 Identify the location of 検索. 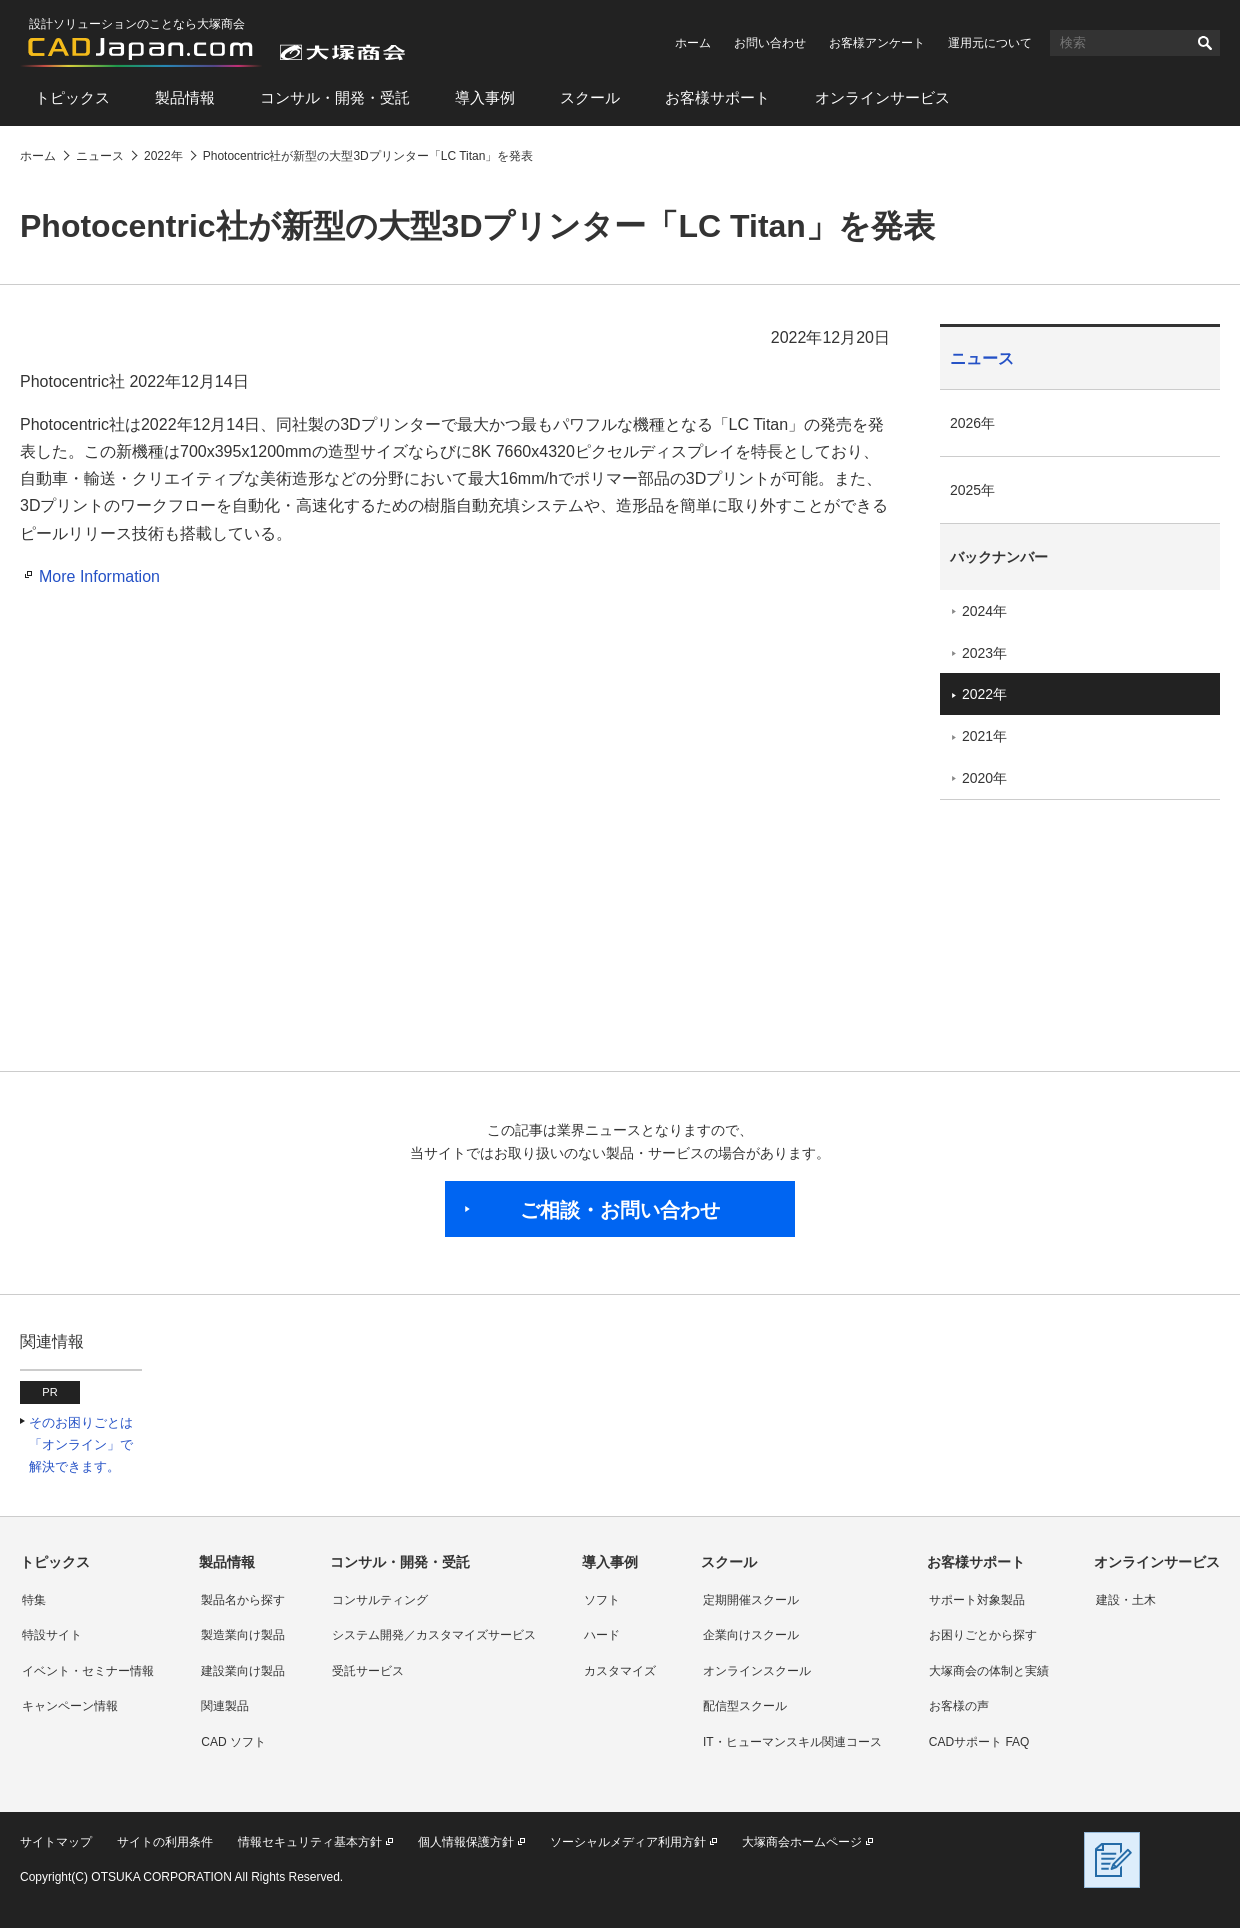
(1205, 43).